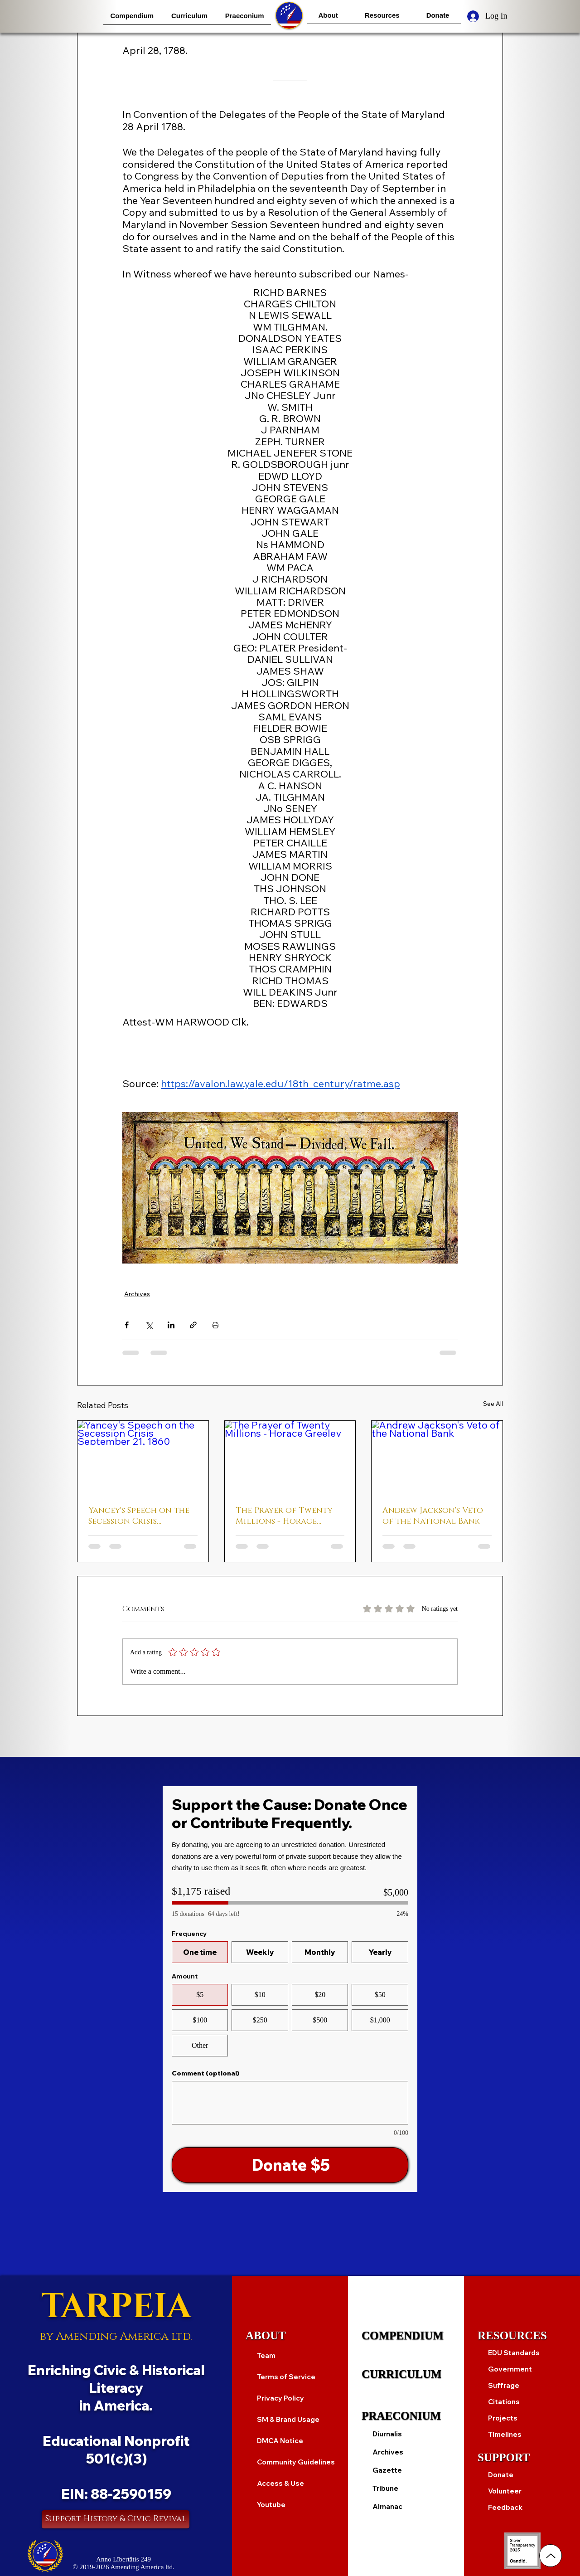 This screenshot has height=2576, width=580. Describe the element at coordinates (280, 2440) in the screenshot. I see `DMCA Notice` at that location.